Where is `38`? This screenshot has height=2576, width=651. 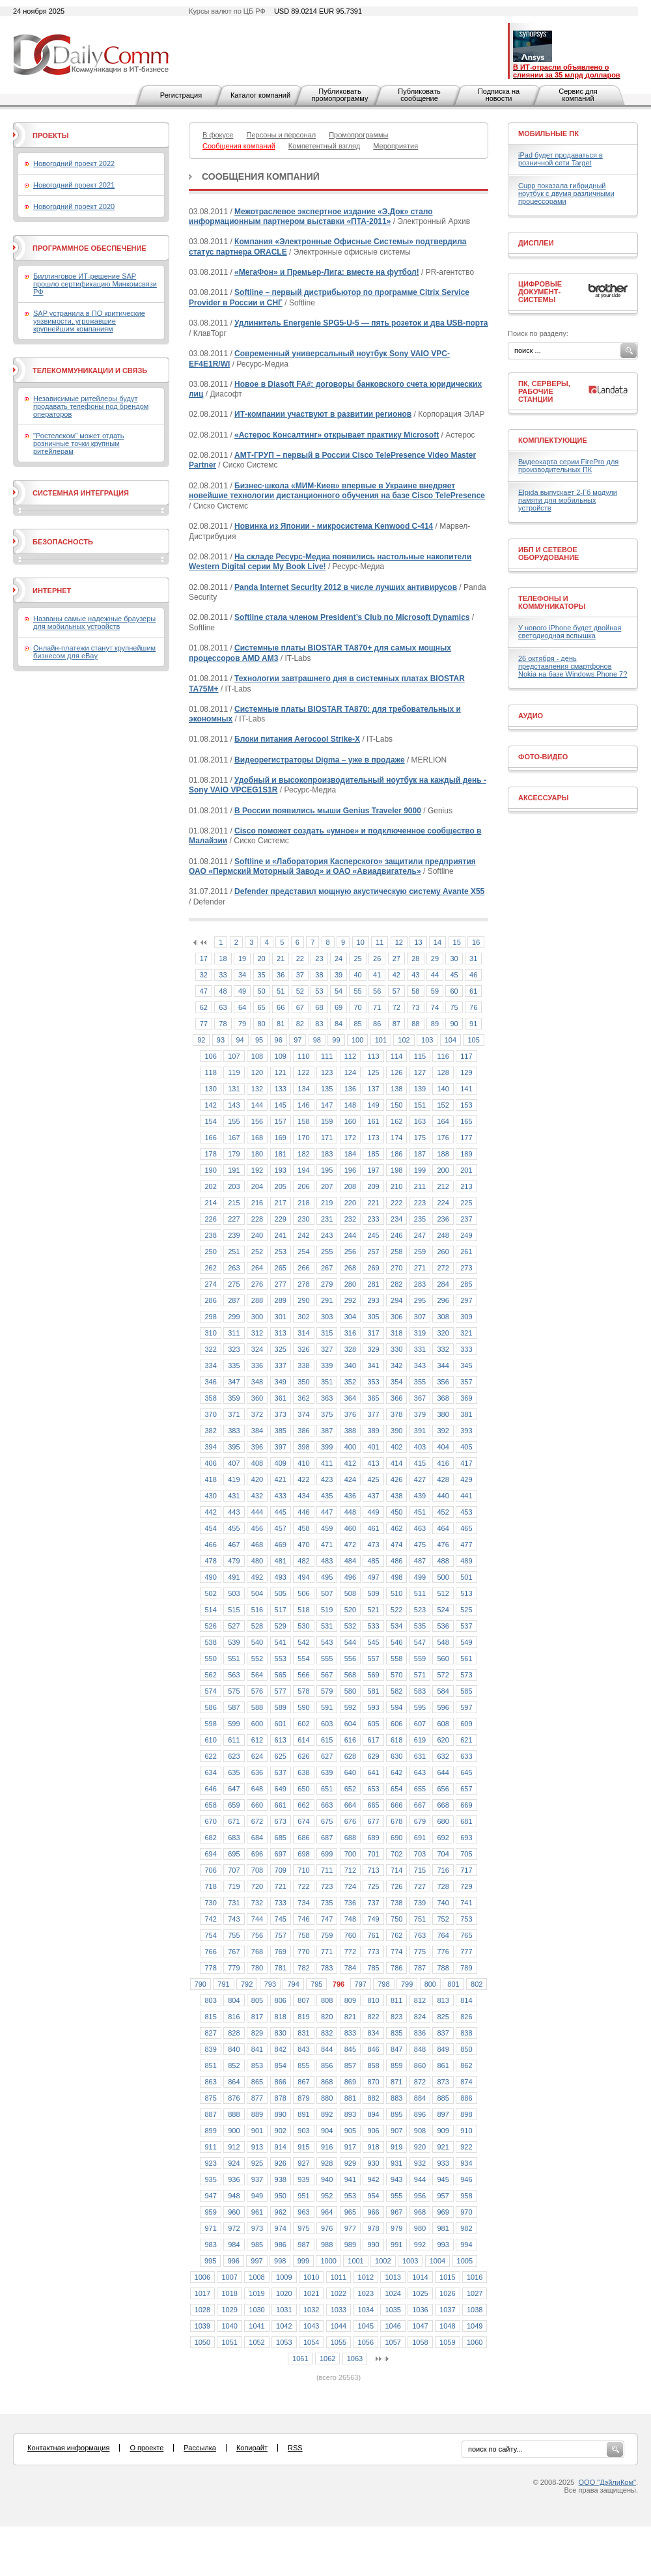 38 is located at coordinates (319, 975).